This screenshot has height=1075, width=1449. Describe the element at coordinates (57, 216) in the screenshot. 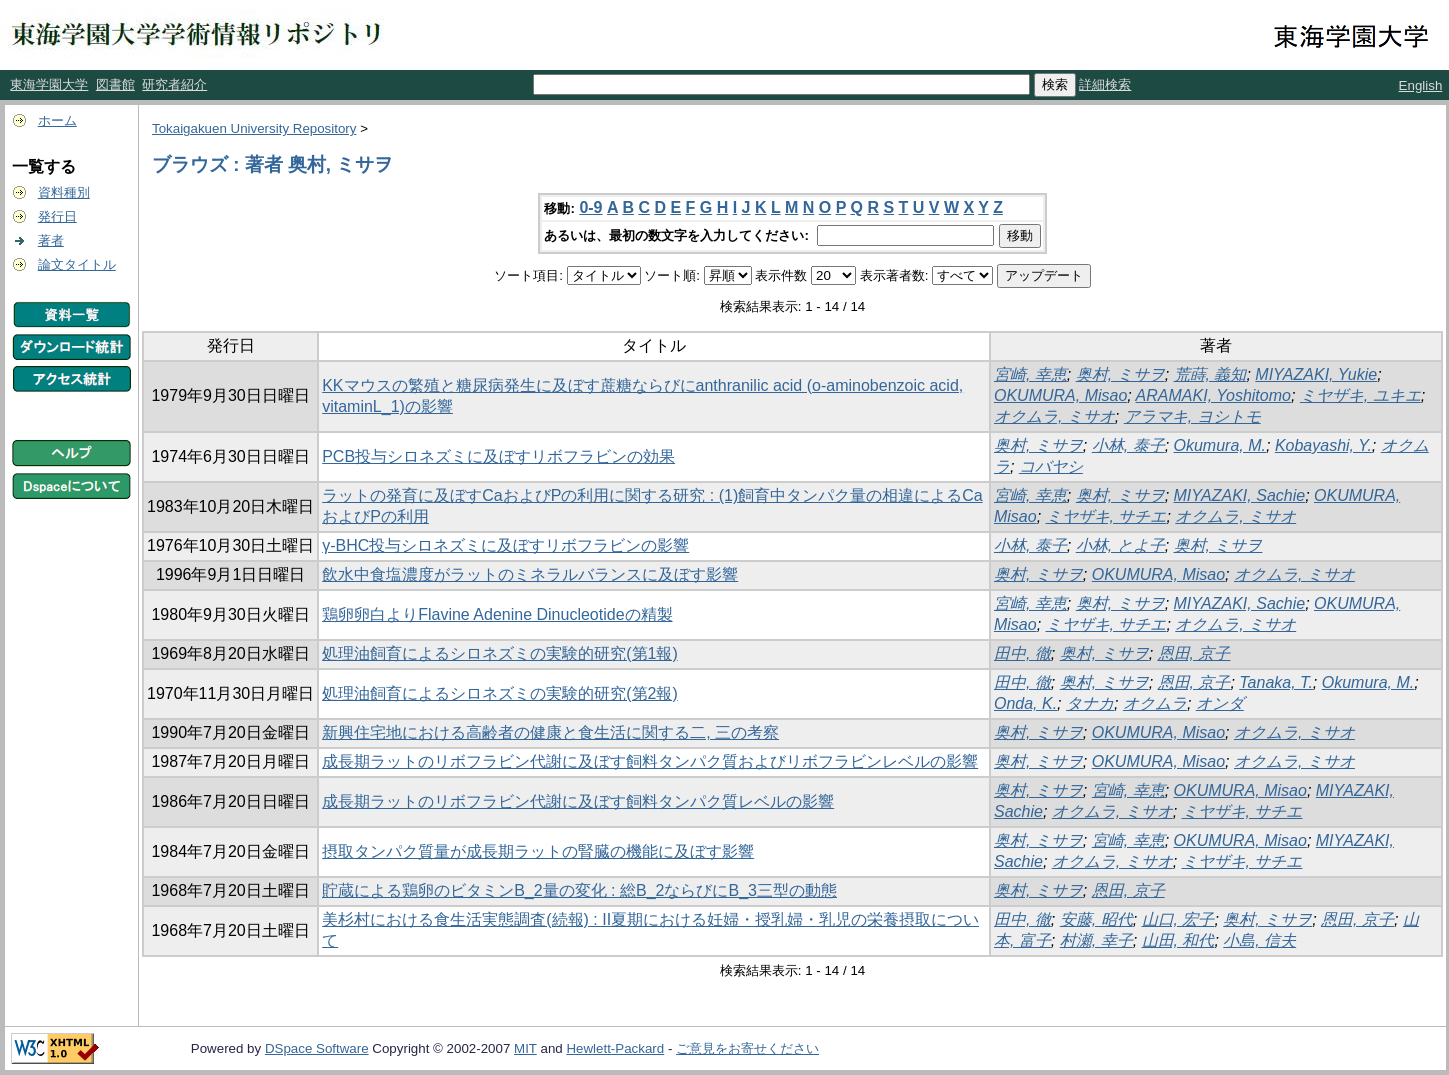

I see `発行日` at that location.